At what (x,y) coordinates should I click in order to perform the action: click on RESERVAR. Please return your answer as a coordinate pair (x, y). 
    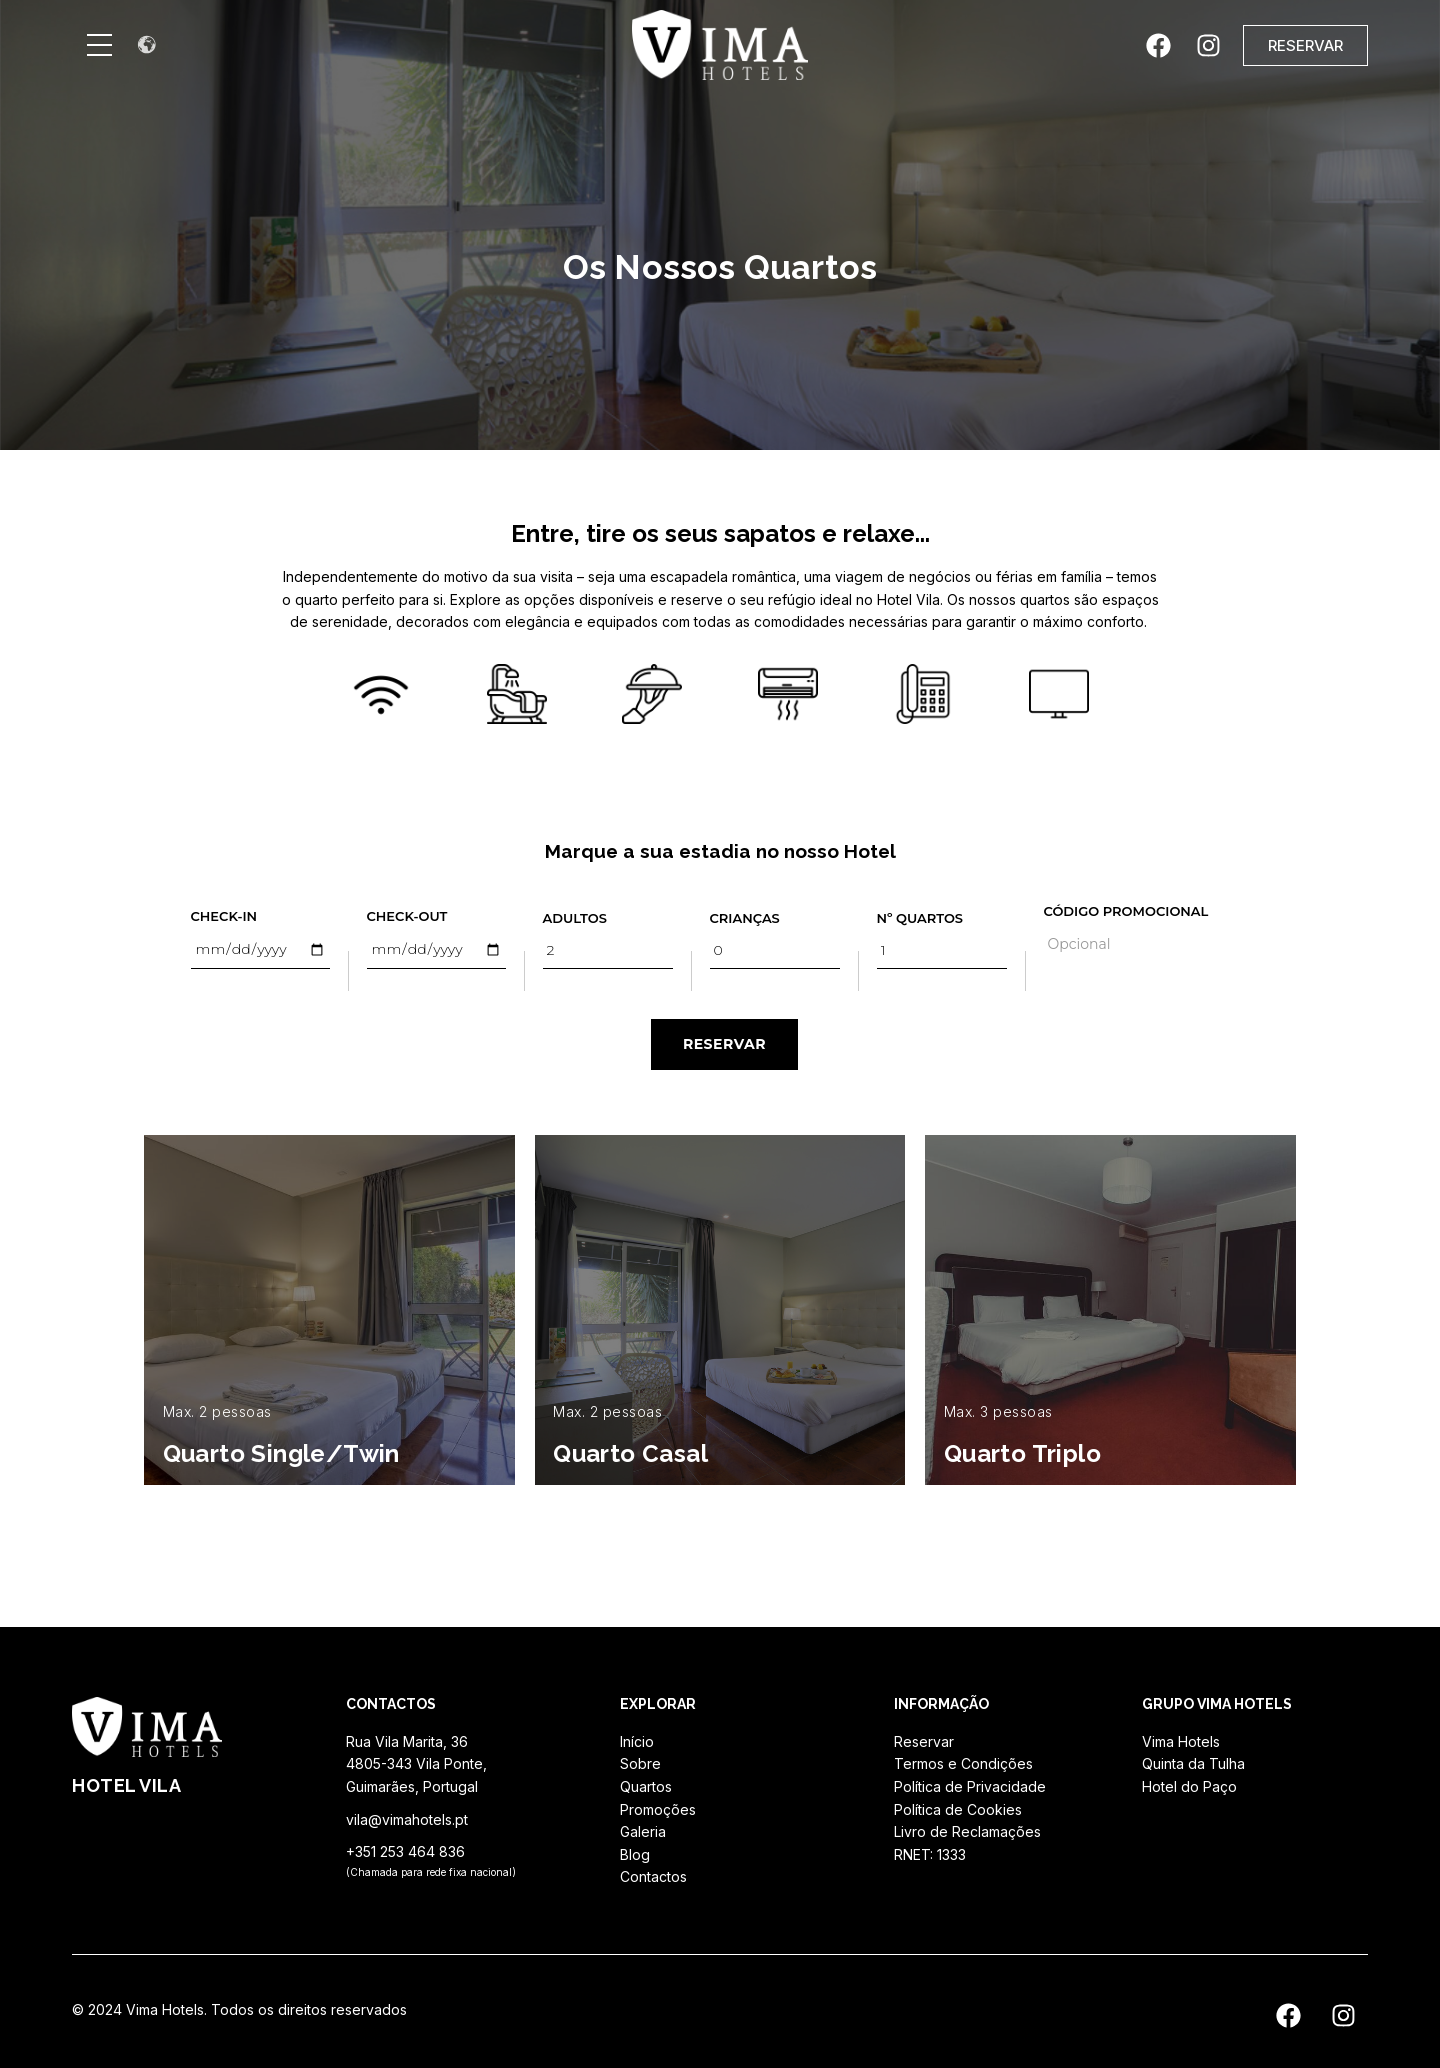
    Looking at the image, I should click on (724, 1044).